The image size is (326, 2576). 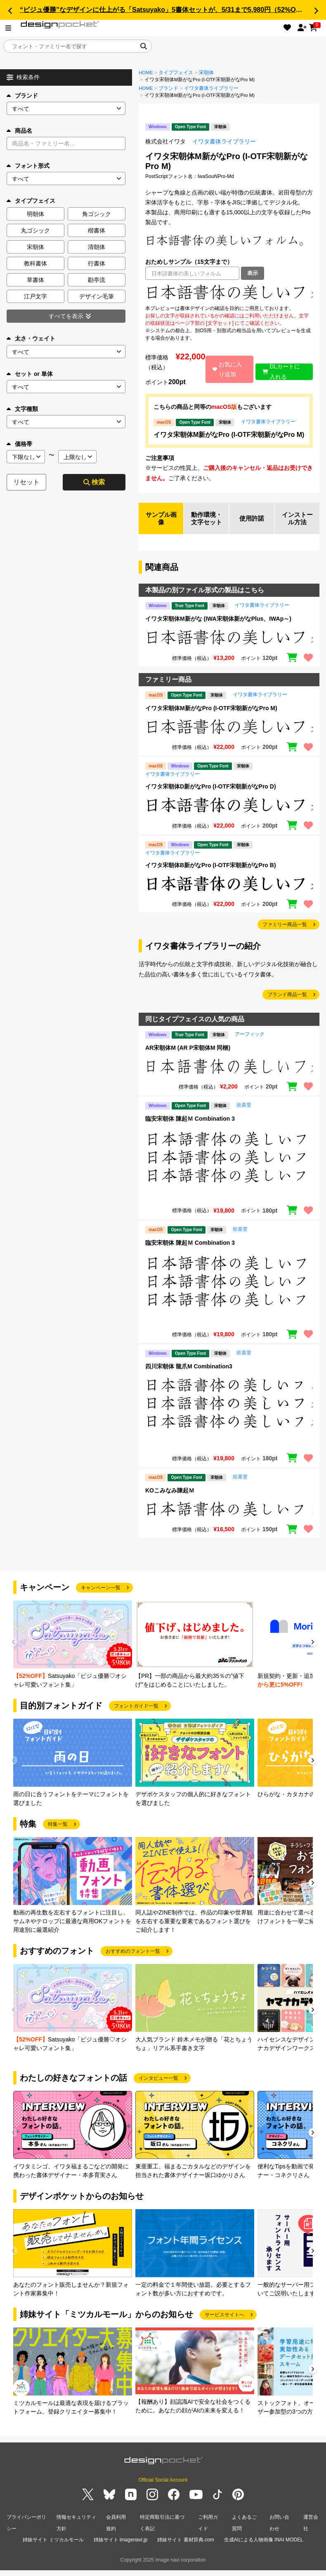 What do you see at coordinates (211, 88) in the screenshot?
I see `イワタ書体ライブラリー` at bounding box center [211, 88].